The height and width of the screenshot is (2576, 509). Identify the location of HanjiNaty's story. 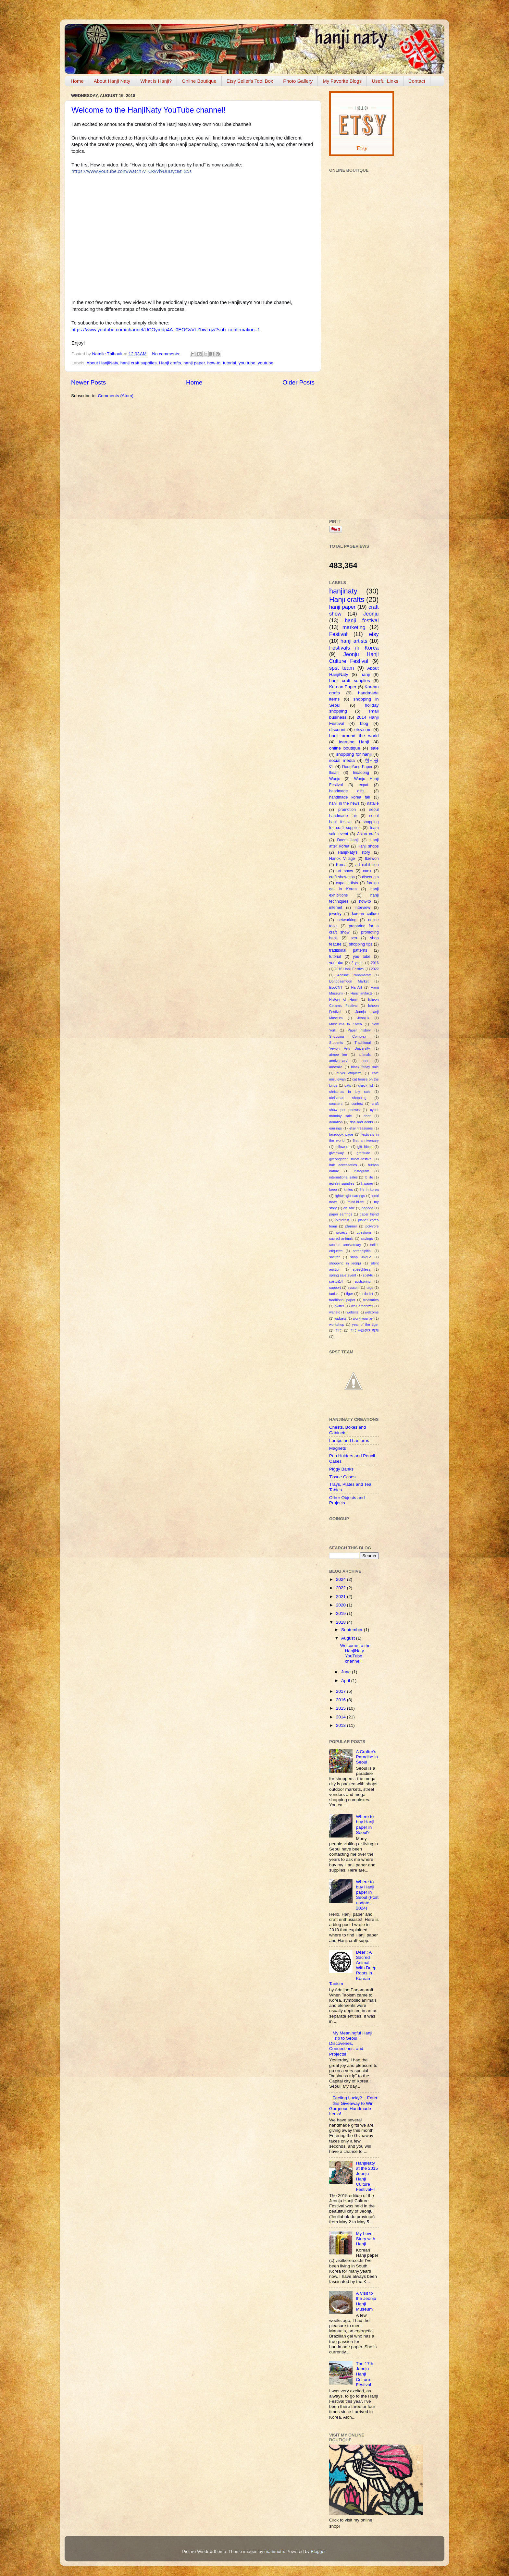
(354, 852).